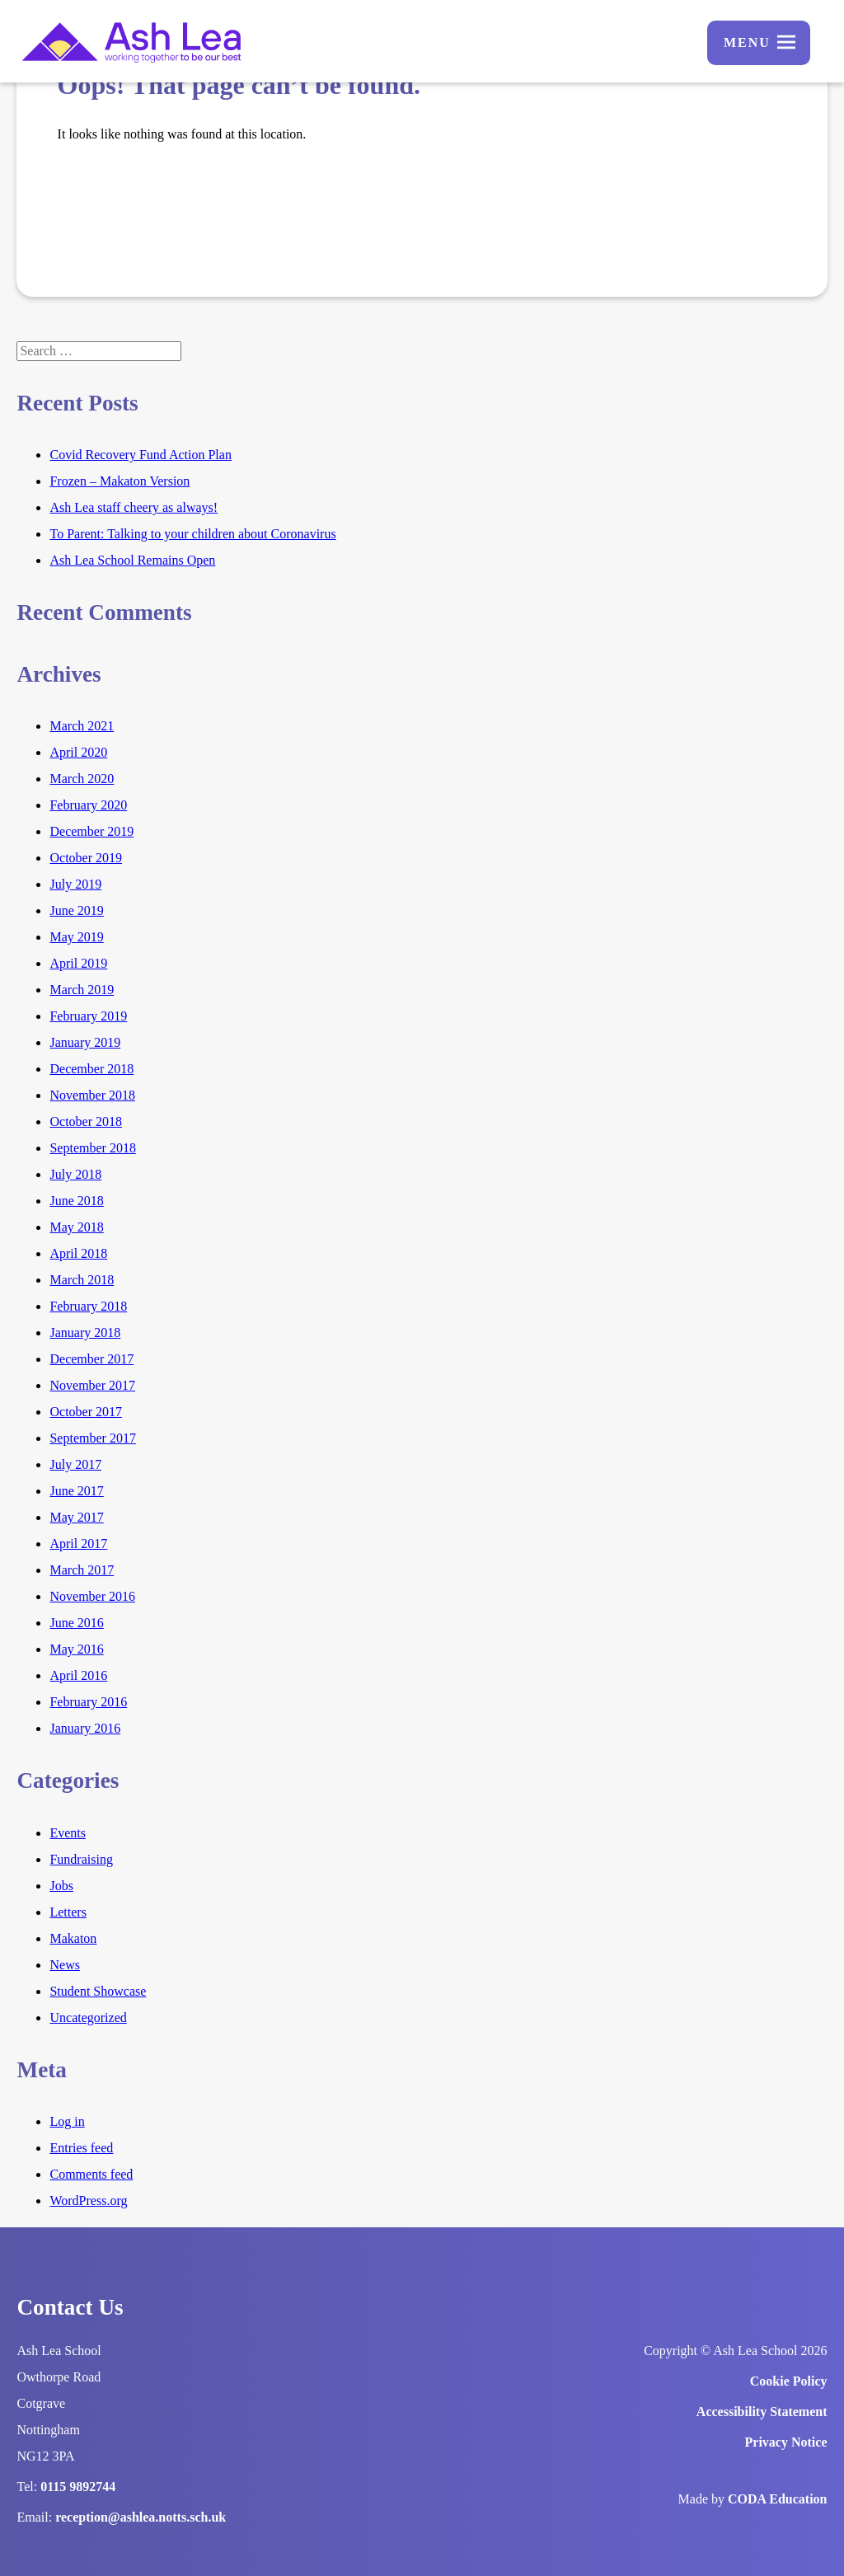 This screenshot has width=844, height=2576. What do you see at coordinates (66, 2121) in the screenshot?
I see `Log in` at bounding box center [66, 2121].